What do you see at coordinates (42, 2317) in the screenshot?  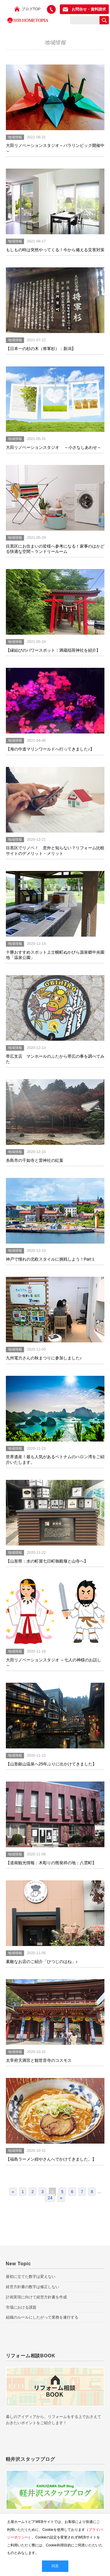 I see `組織のルールにしたがって業務を遂行する` at bounding box center [42, 2317].